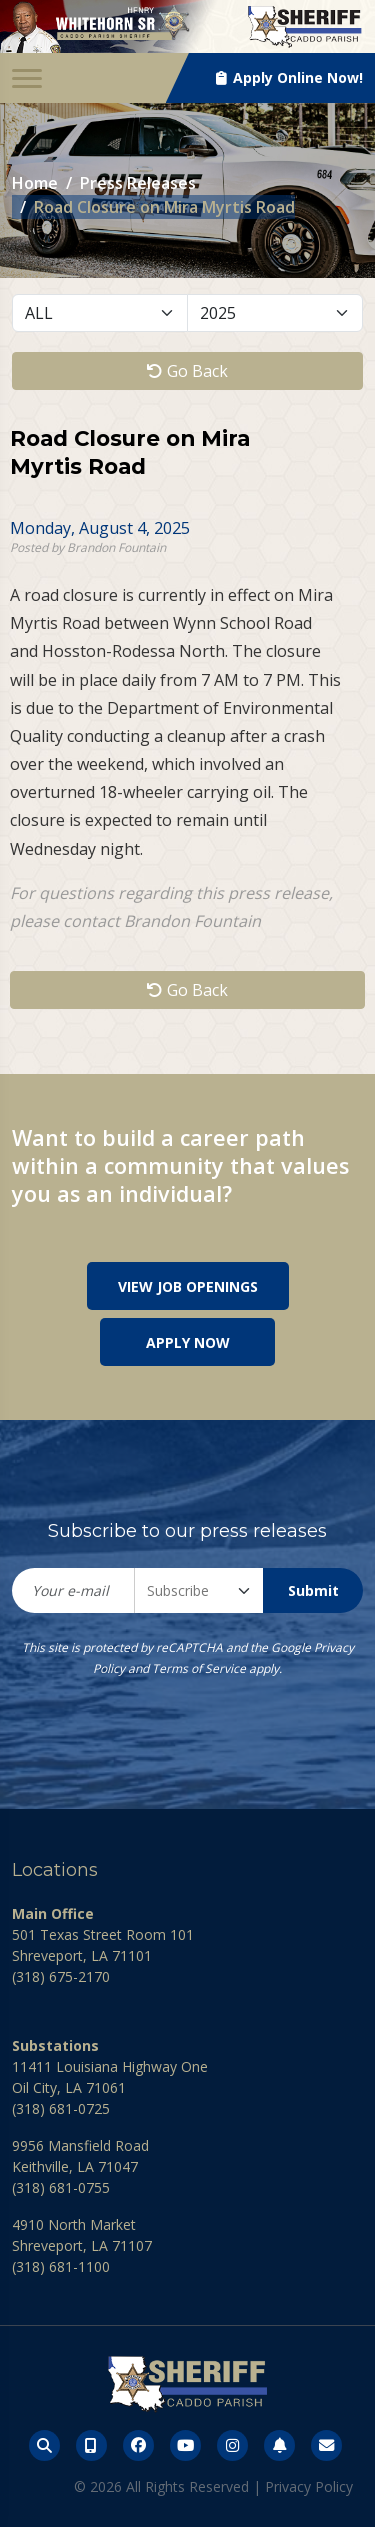  I want to click on Privacy Policy, so click(309, 2486).